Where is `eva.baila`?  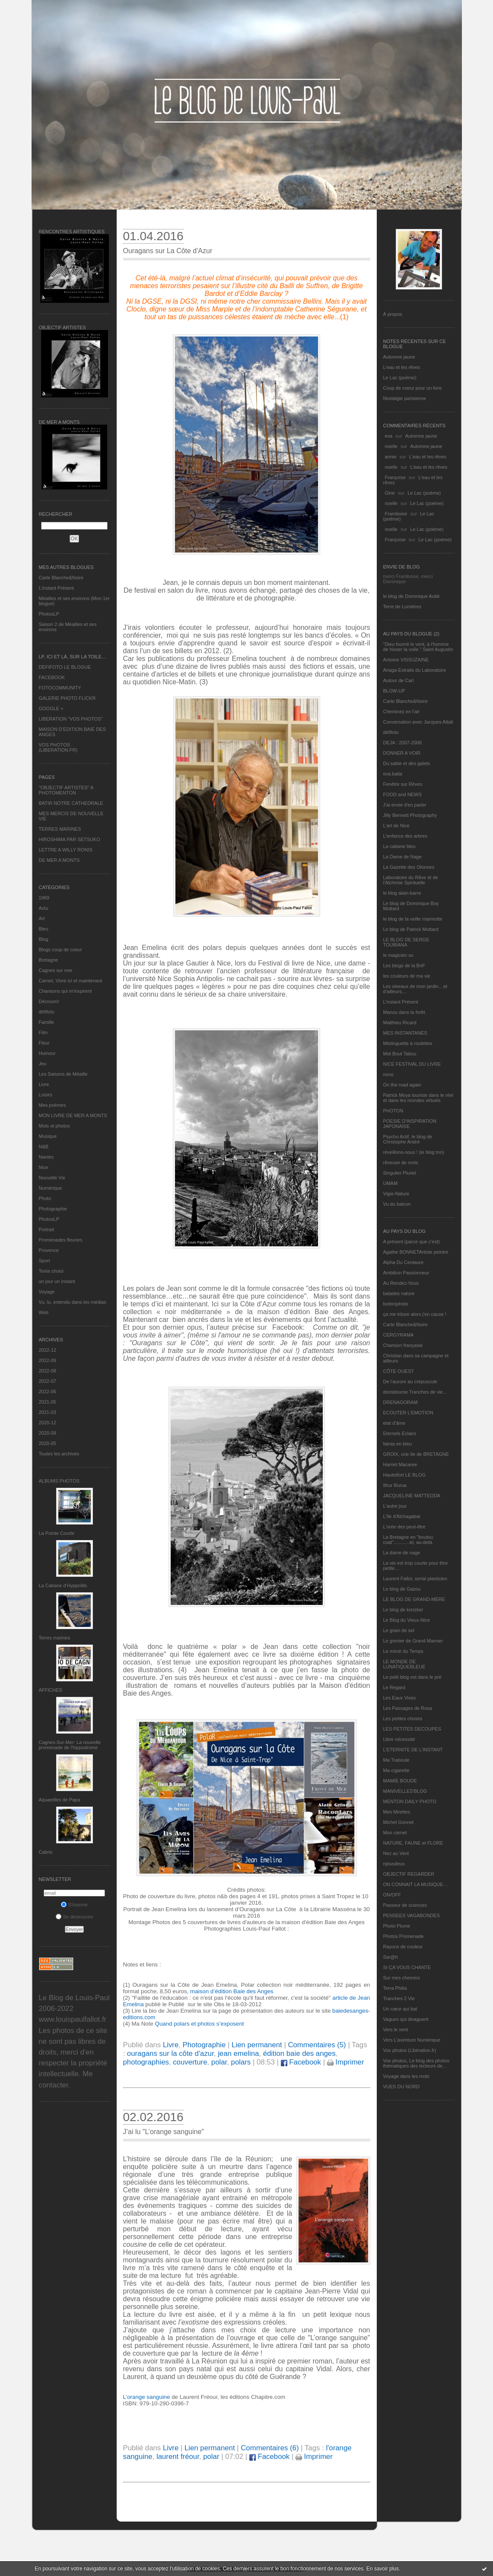 eva.baila is located at coordinates (392, 773).